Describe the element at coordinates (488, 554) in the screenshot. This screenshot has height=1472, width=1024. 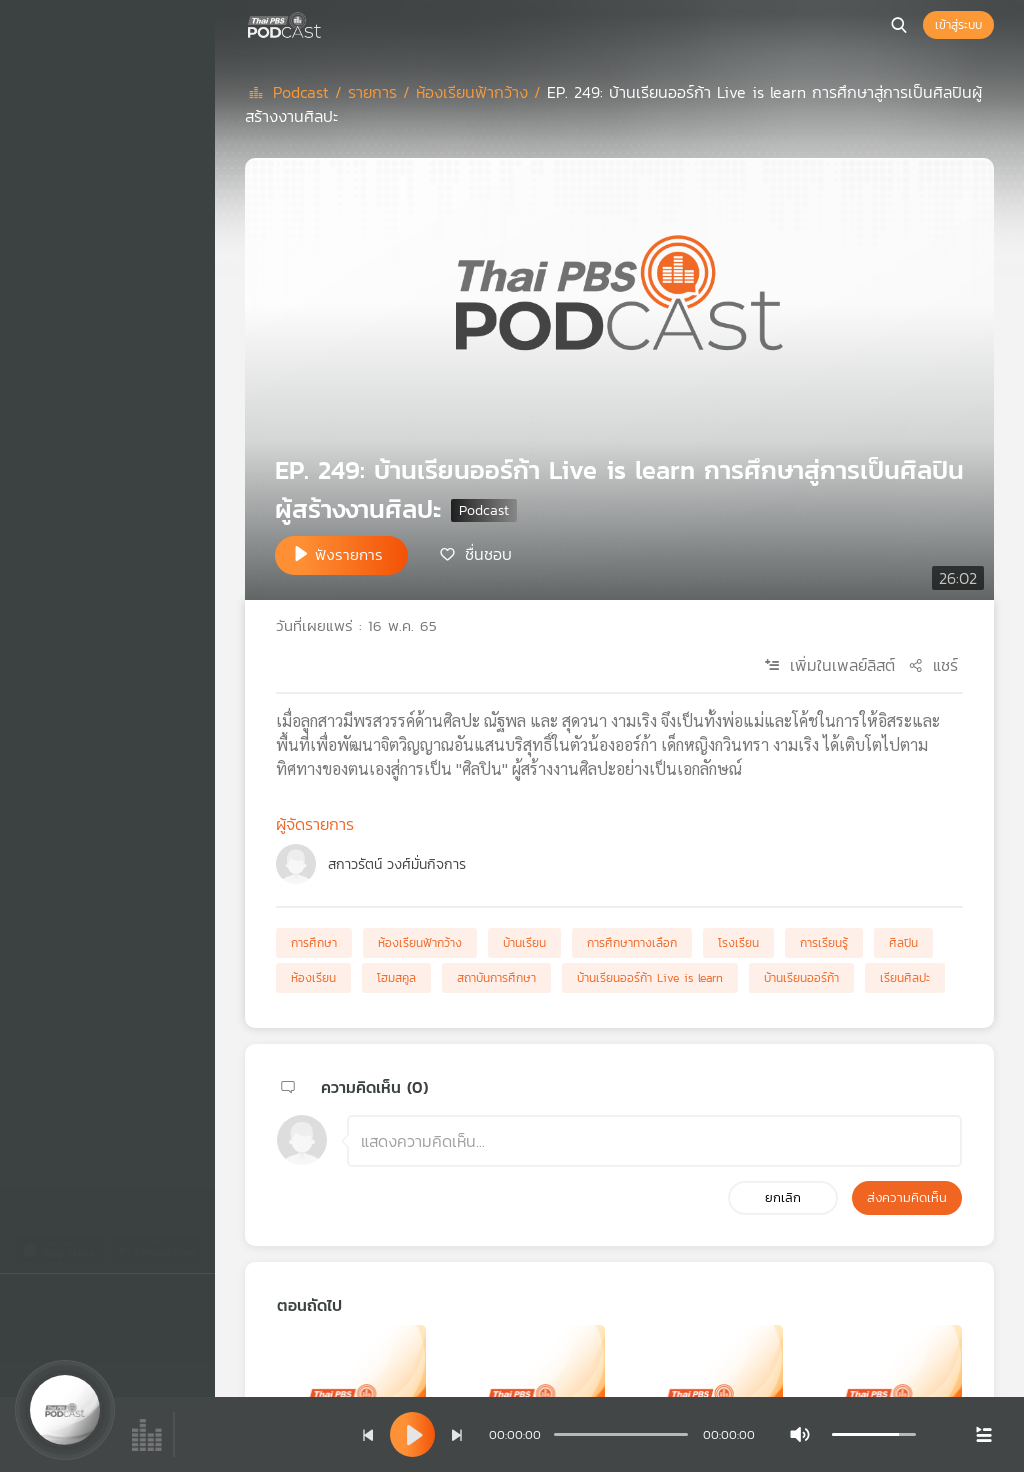
I see `ชื่นชอบ` at that location.